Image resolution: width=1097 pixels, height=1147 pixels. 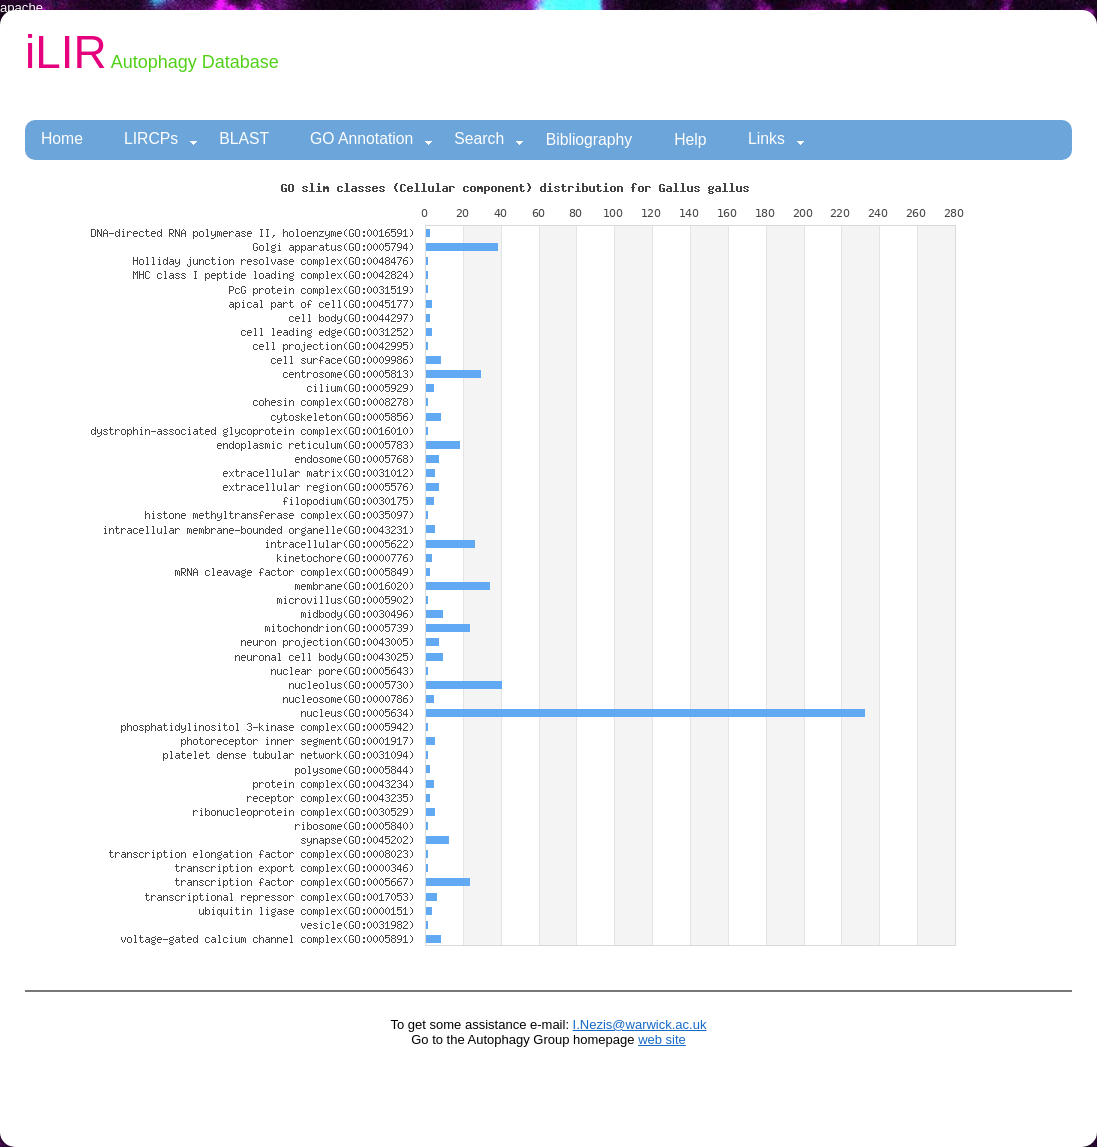 What do you see at coordinates (640, 1024) in the screenshot?
I see `I.Nezis@warwick.ac.uk` at bounding box center [640, 1024].